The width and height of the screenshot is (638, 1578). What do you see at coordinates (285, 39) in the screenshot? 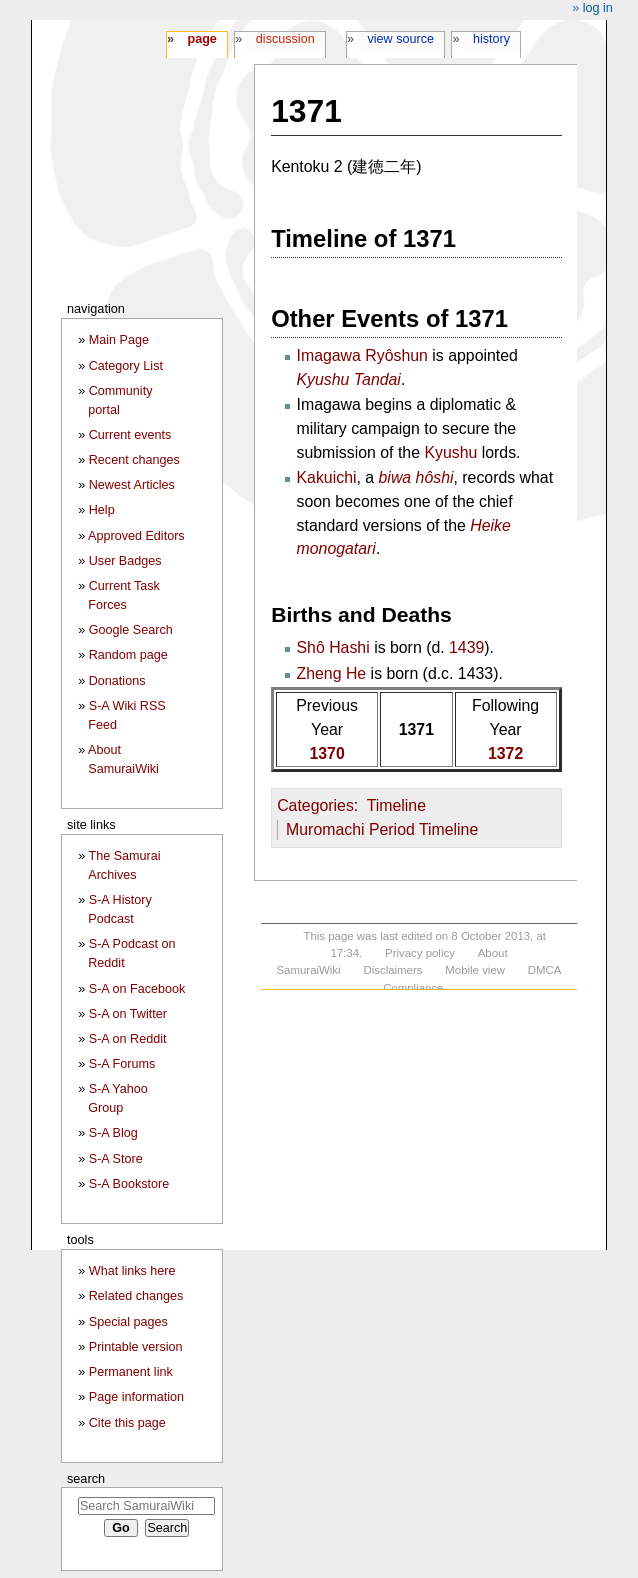
I see `Discussion` at bounding box center [285, 39].